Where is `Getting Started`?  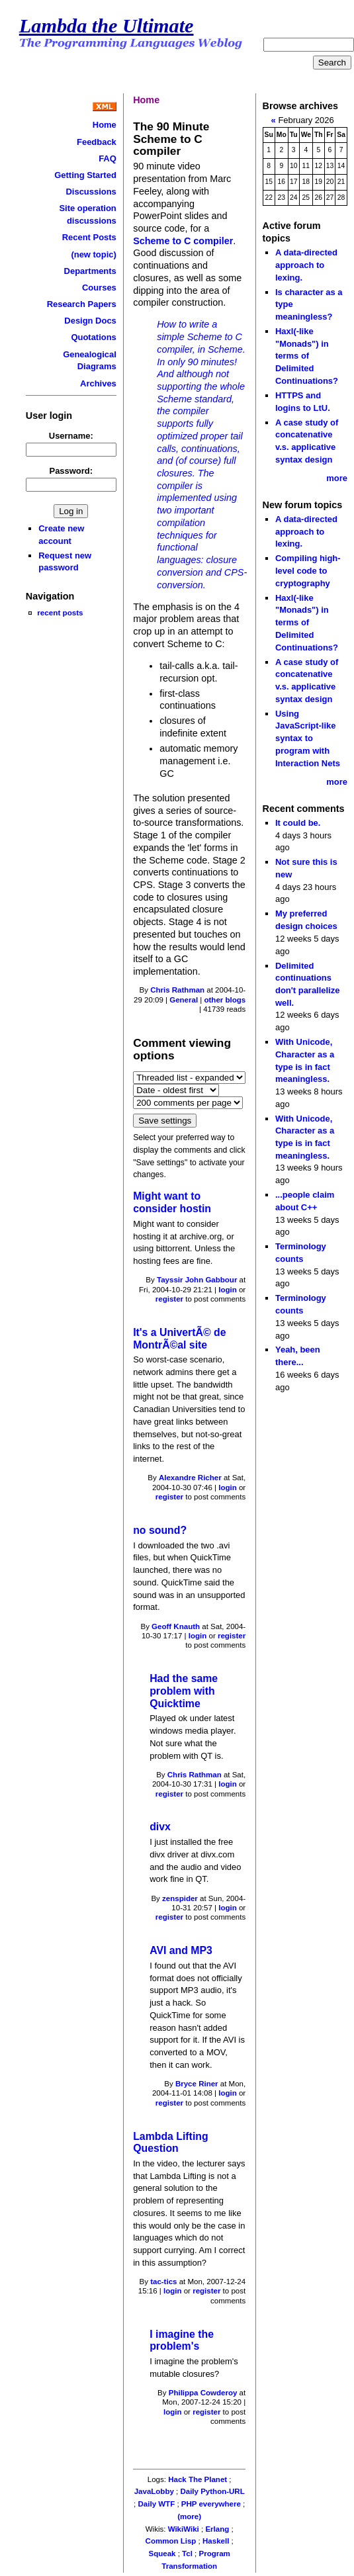
Getting Started is located at coordinates (85, 175).